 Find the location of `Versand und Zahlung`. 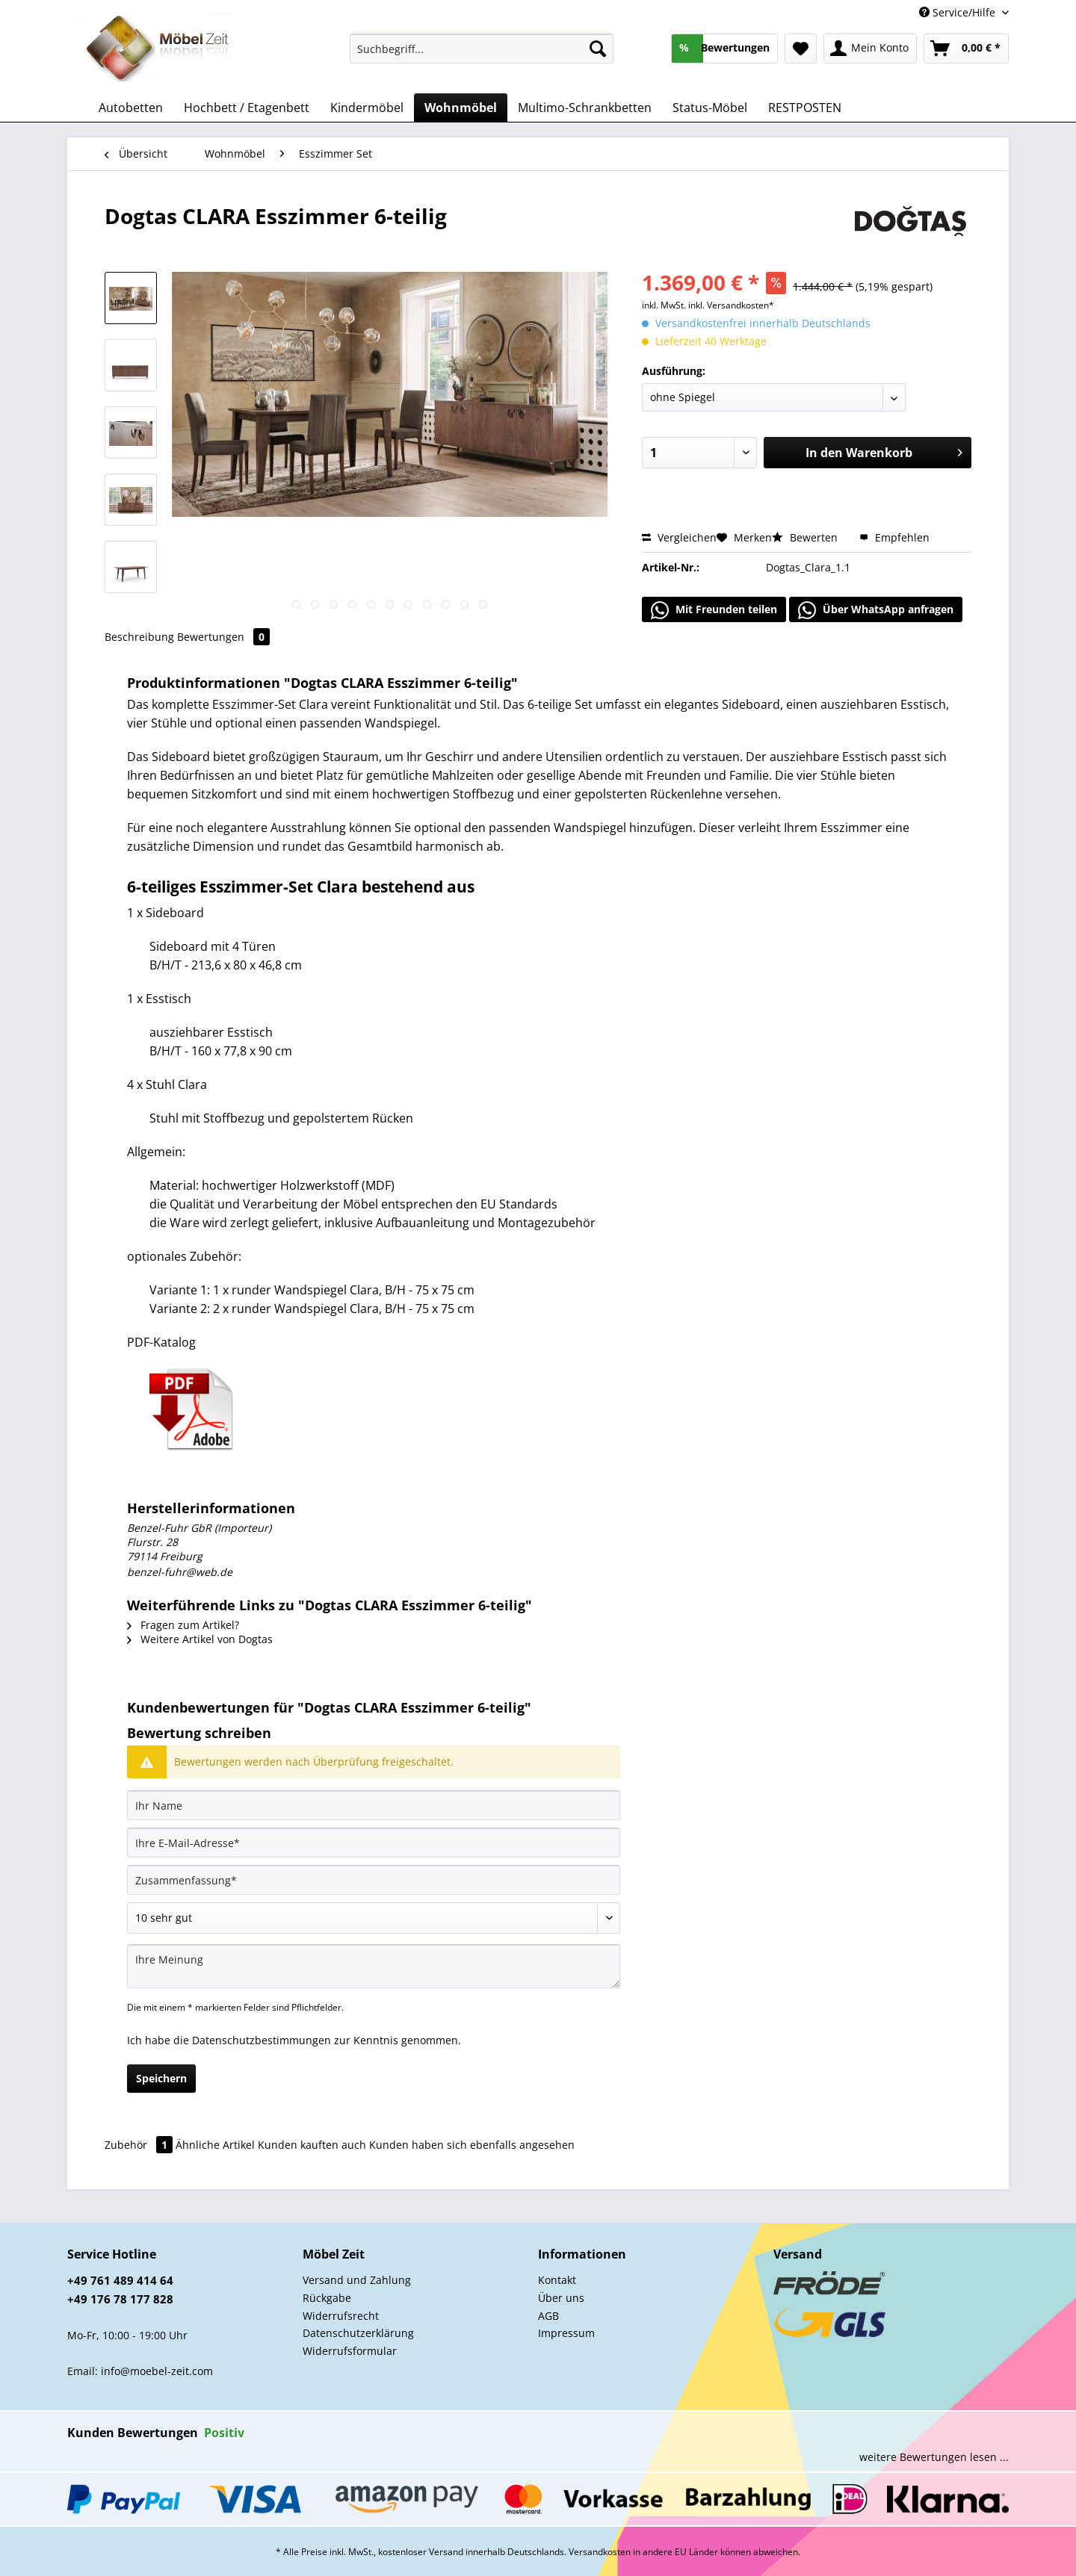

Versand und Zahlung is located at coordinates (357, 2280).